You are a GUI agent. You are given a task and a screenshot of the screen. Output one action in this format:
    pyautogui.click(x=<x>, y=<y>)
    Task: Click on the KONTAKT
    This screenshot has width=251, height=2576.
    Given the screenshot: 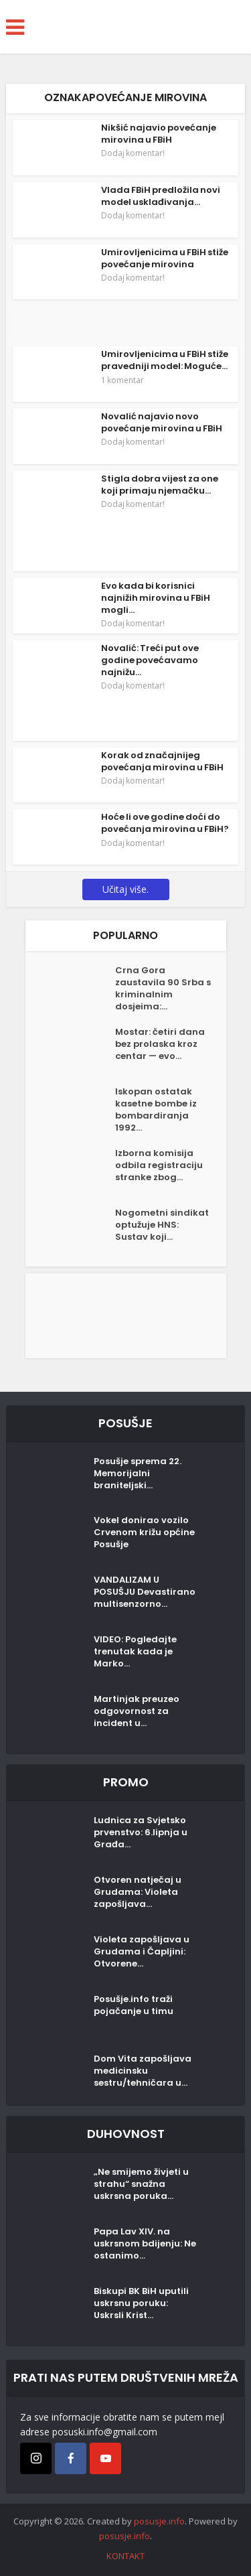 What is the action you would take?
    pyautogui.click(x=125, y=2556)
    